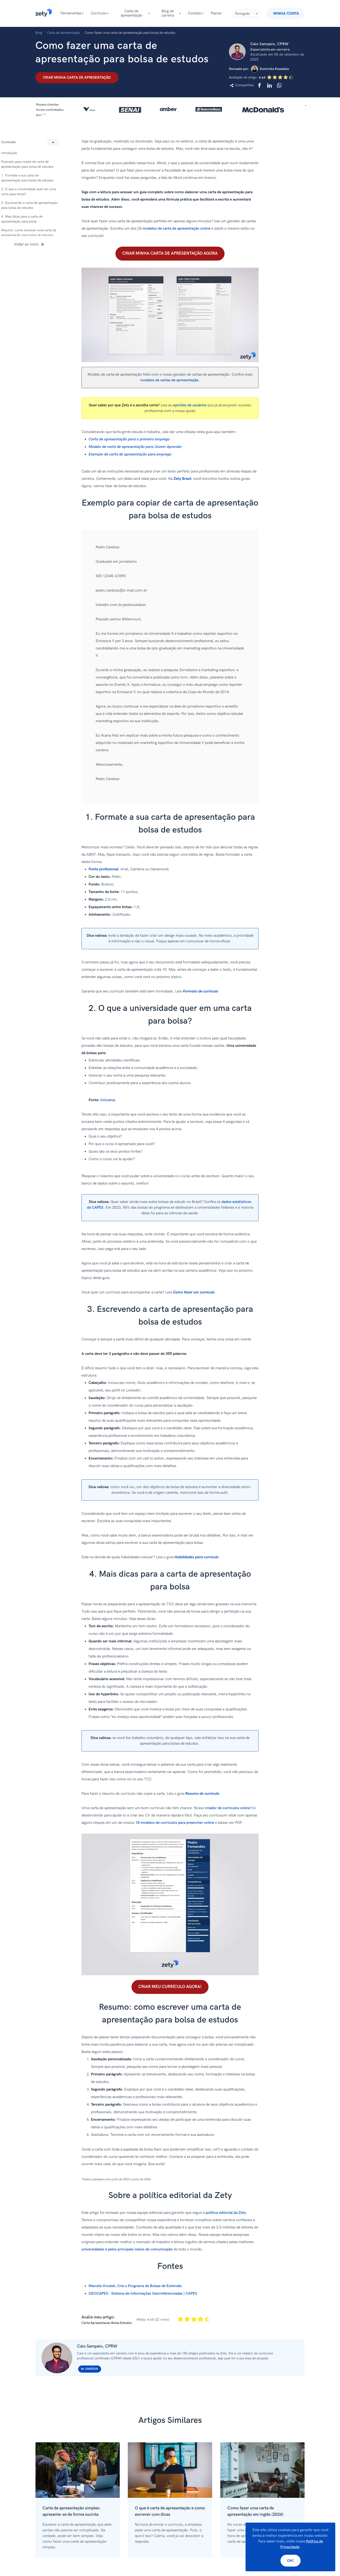  What do you see at coordinates (127, 2249) in the screenshot?
I see `universidades e pelos principais meios de comunicação` at bounding box center [127, 2249].